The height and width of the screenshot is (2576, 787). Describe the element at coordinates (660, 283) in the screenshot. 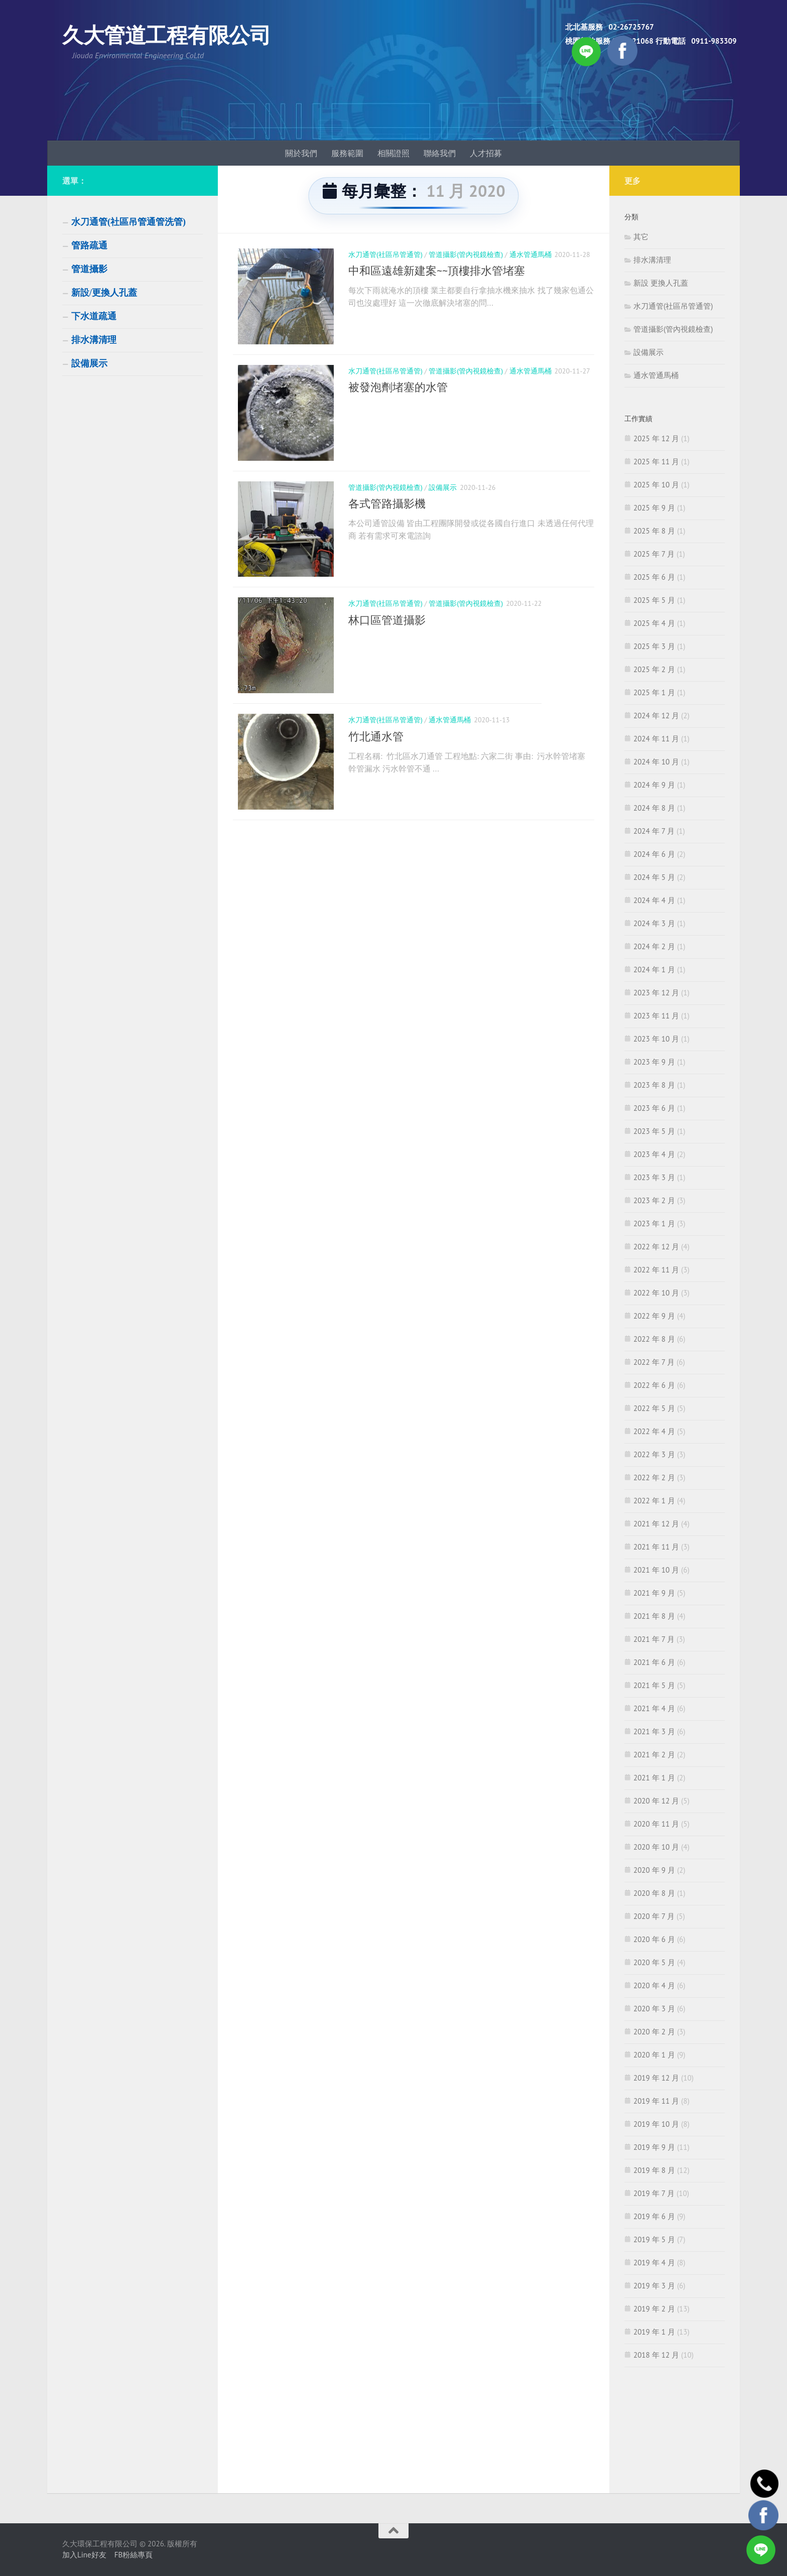

I see `新設 更換人孔蓋` at that location.